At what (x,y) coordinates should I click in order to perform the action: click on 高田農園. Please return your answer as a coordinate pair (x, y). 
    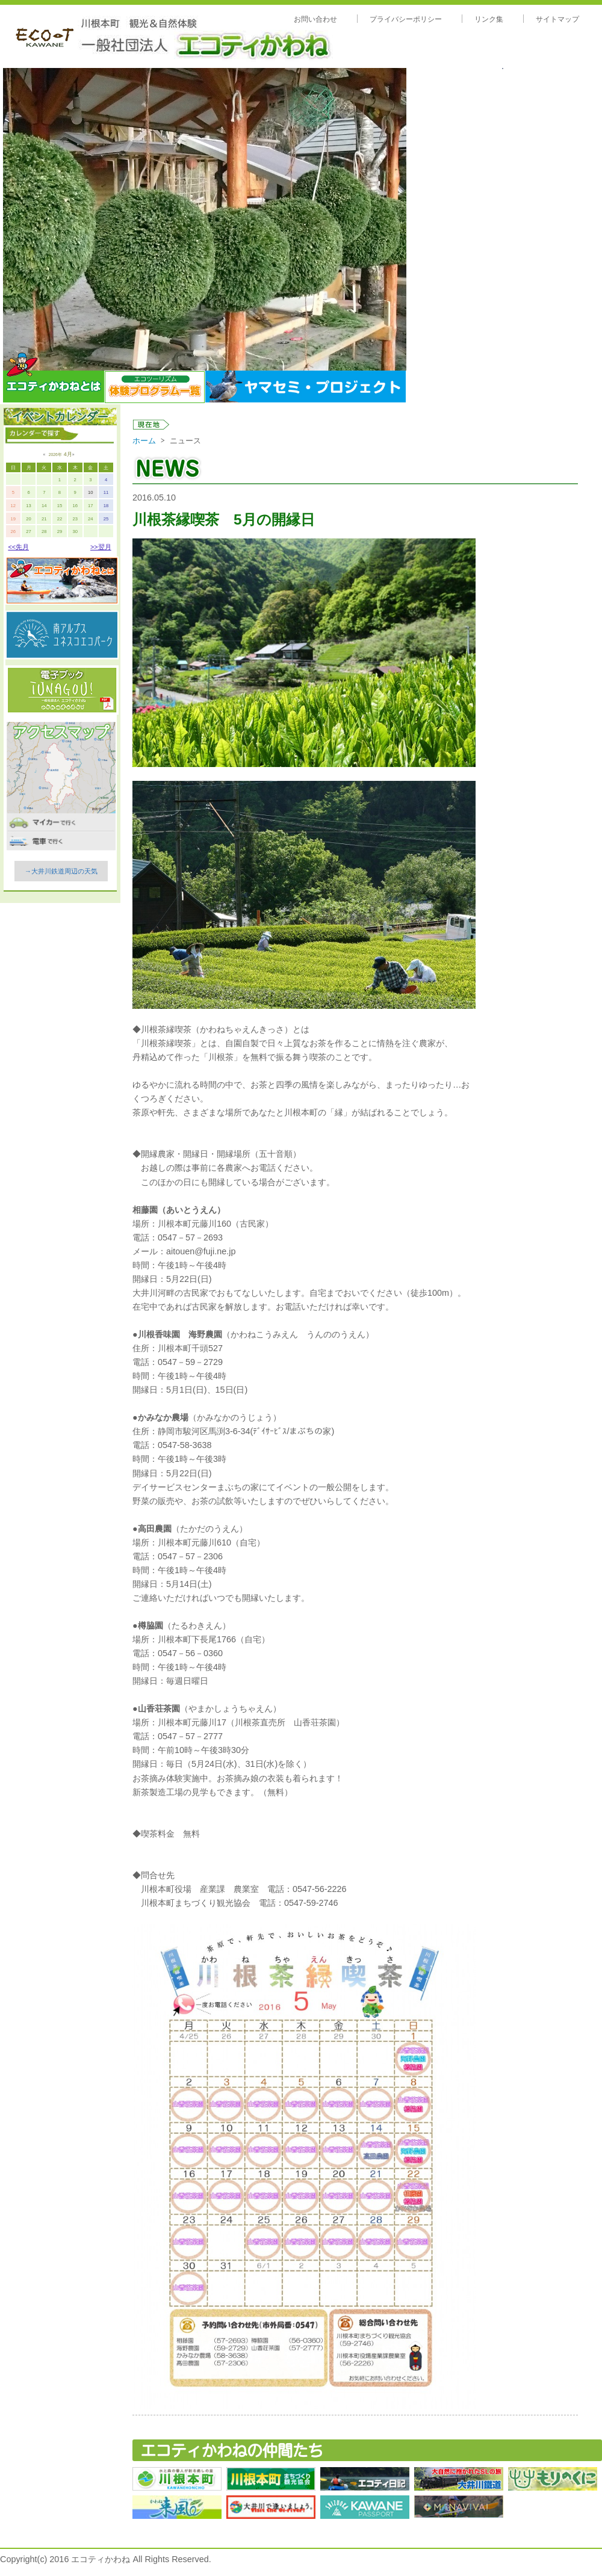
    Looking at the image, I should click on (155, 1528).